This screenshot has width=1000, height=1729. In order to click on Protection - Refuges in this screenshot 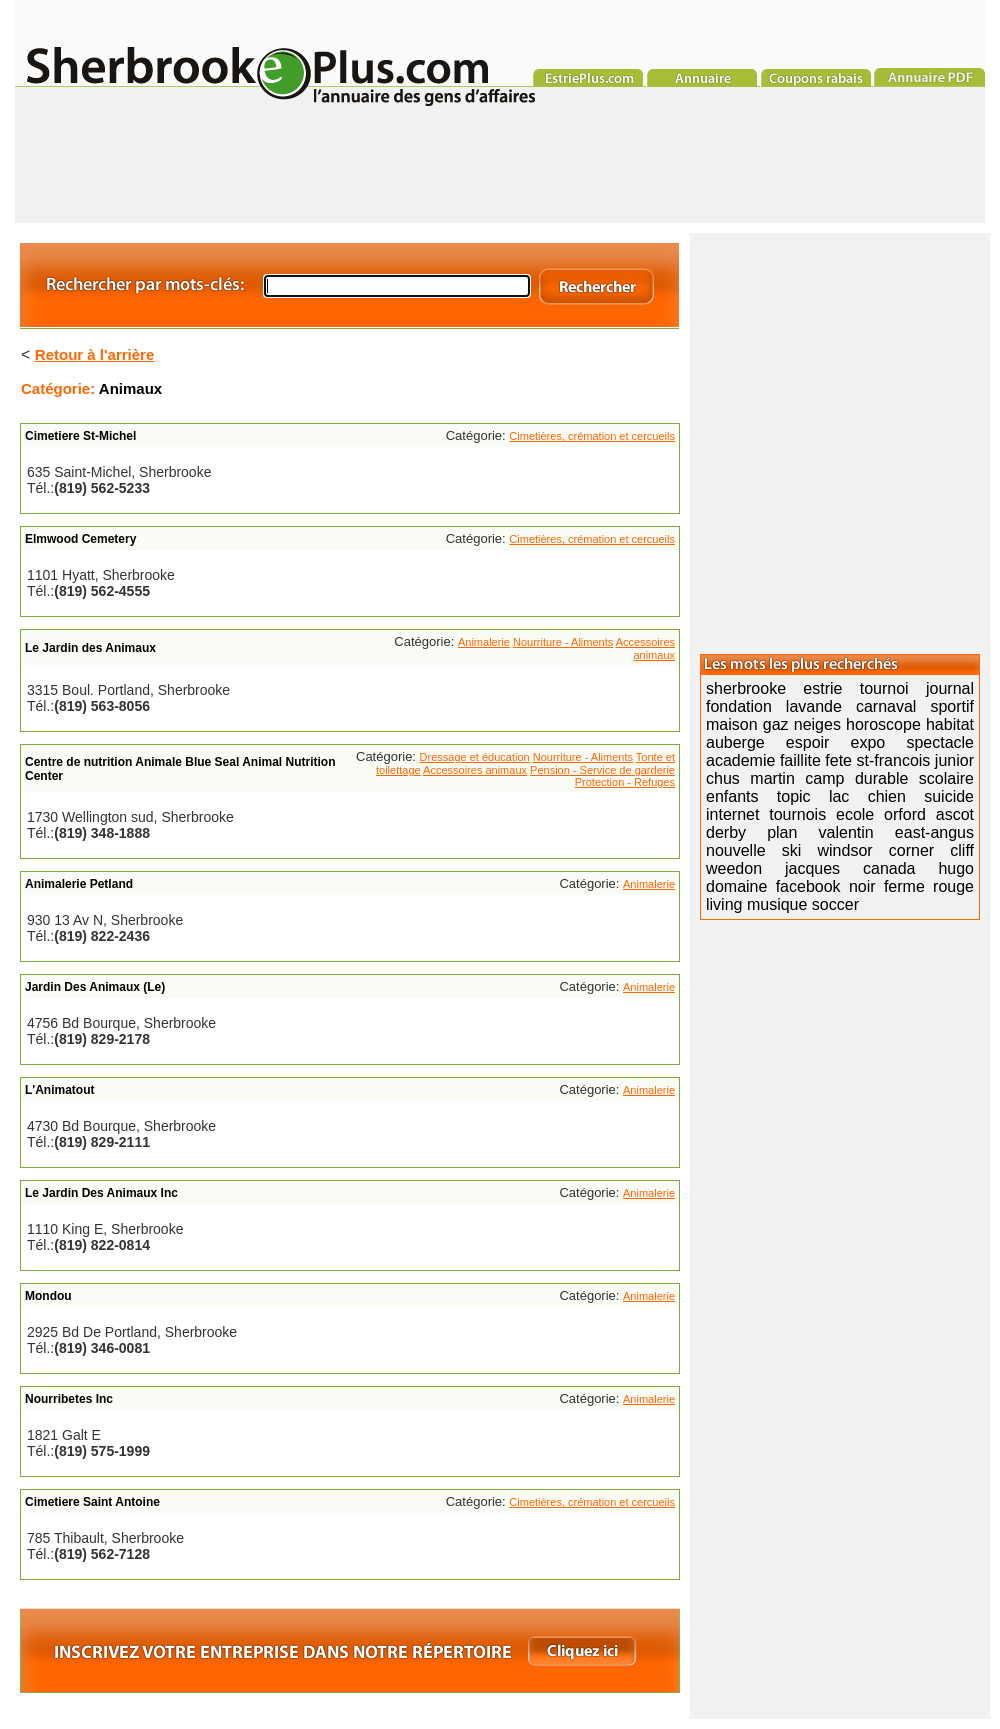, I will do `click(625, 782)`.